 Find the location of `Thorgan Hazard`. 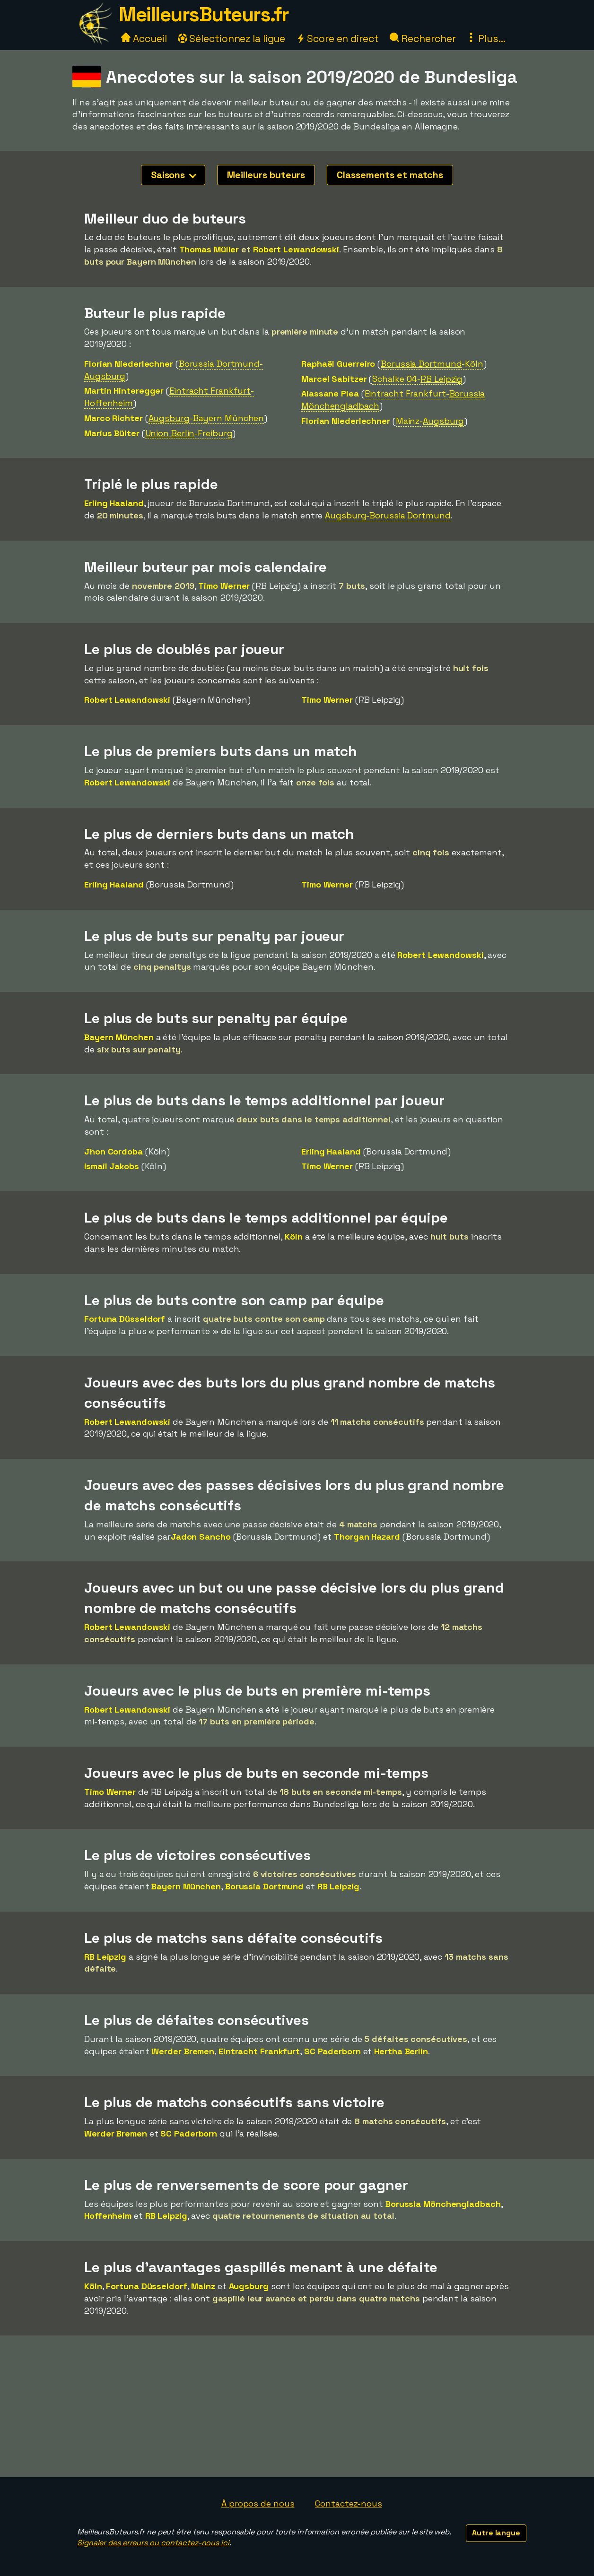

Thorgan Hazard is located at coordinates (367, 1536).